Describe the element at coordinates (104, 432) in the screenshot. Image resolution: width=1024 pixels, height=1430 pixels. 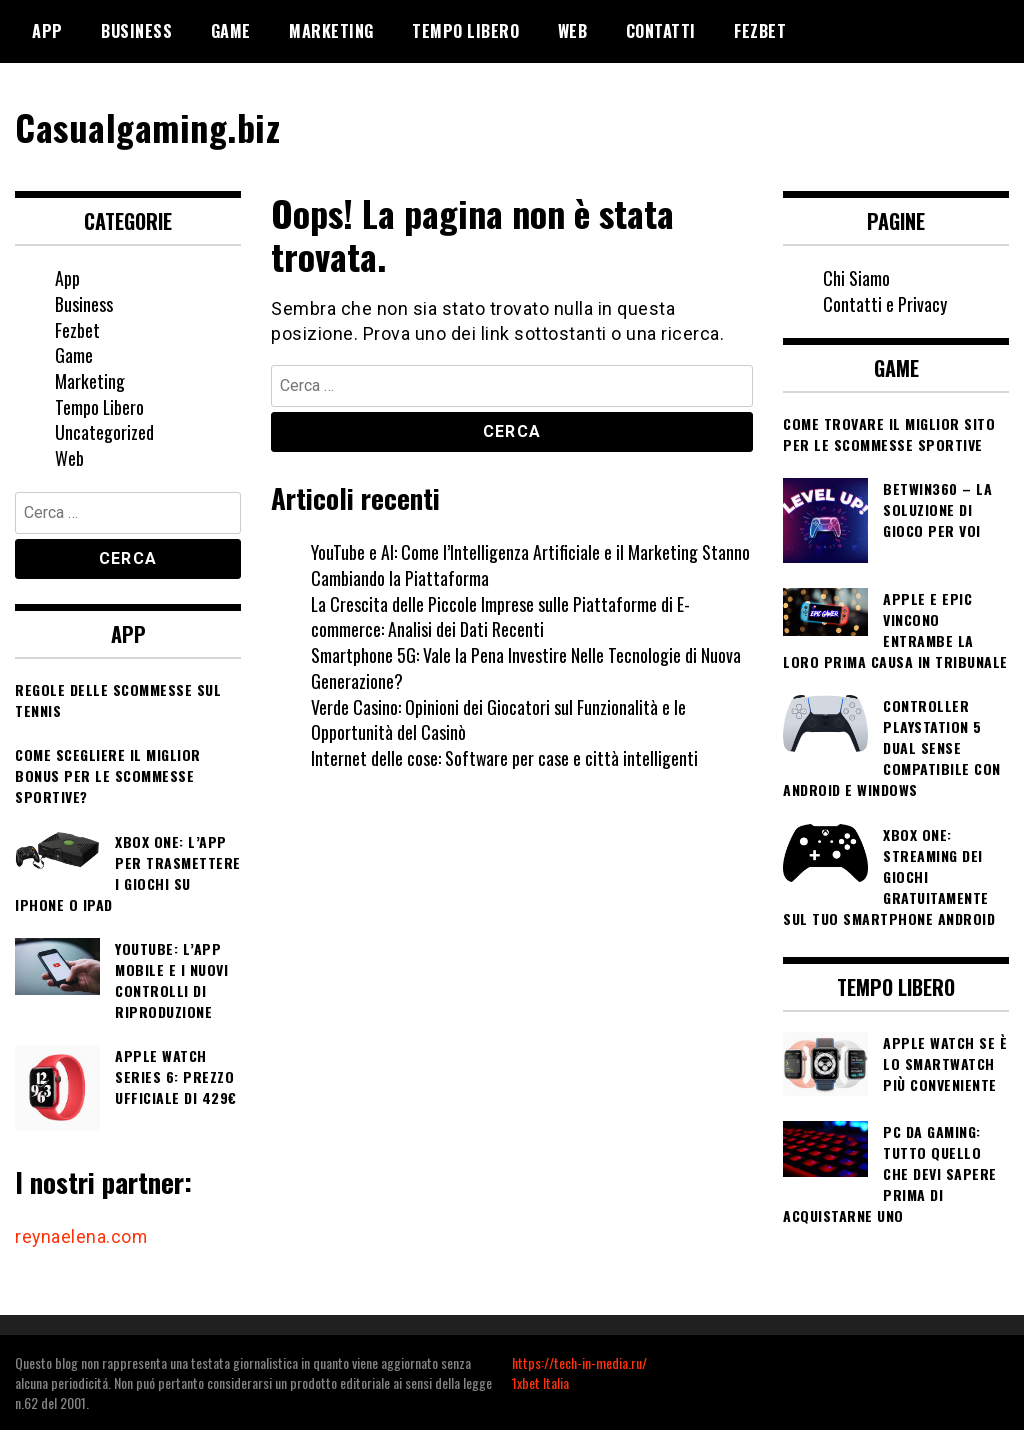
I see `Uncategorized` at that location.